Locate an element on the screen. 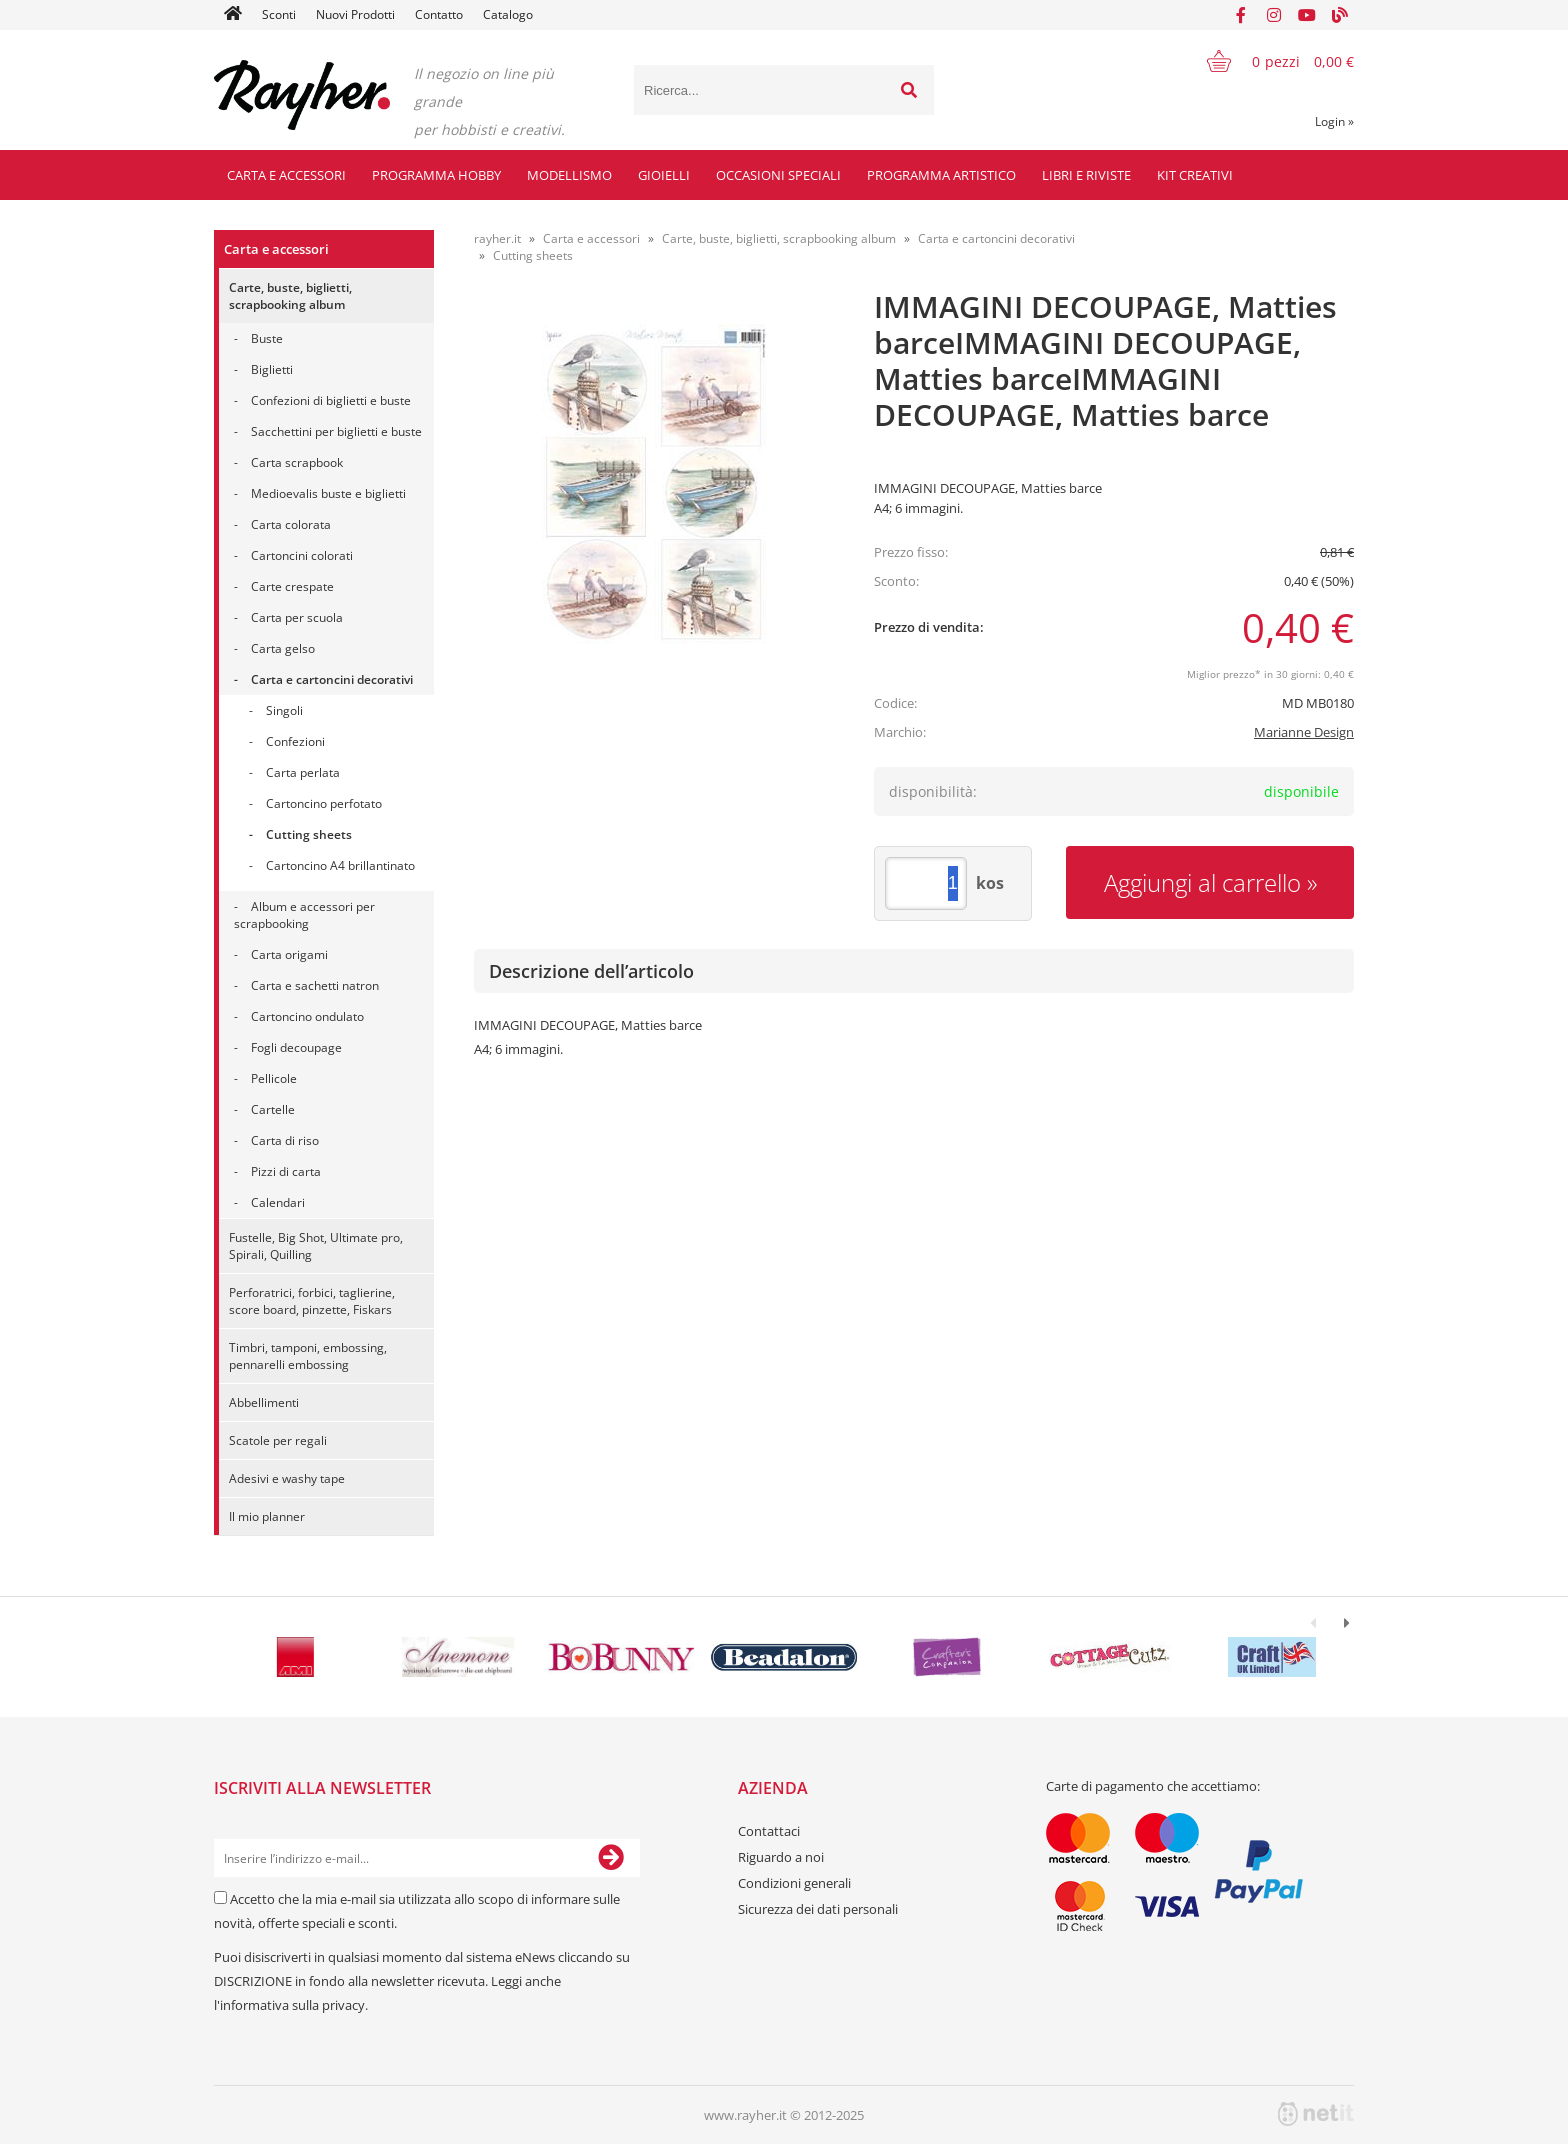 The image size is (1568, 2144). Singoli is located at coordinates (284, 710).